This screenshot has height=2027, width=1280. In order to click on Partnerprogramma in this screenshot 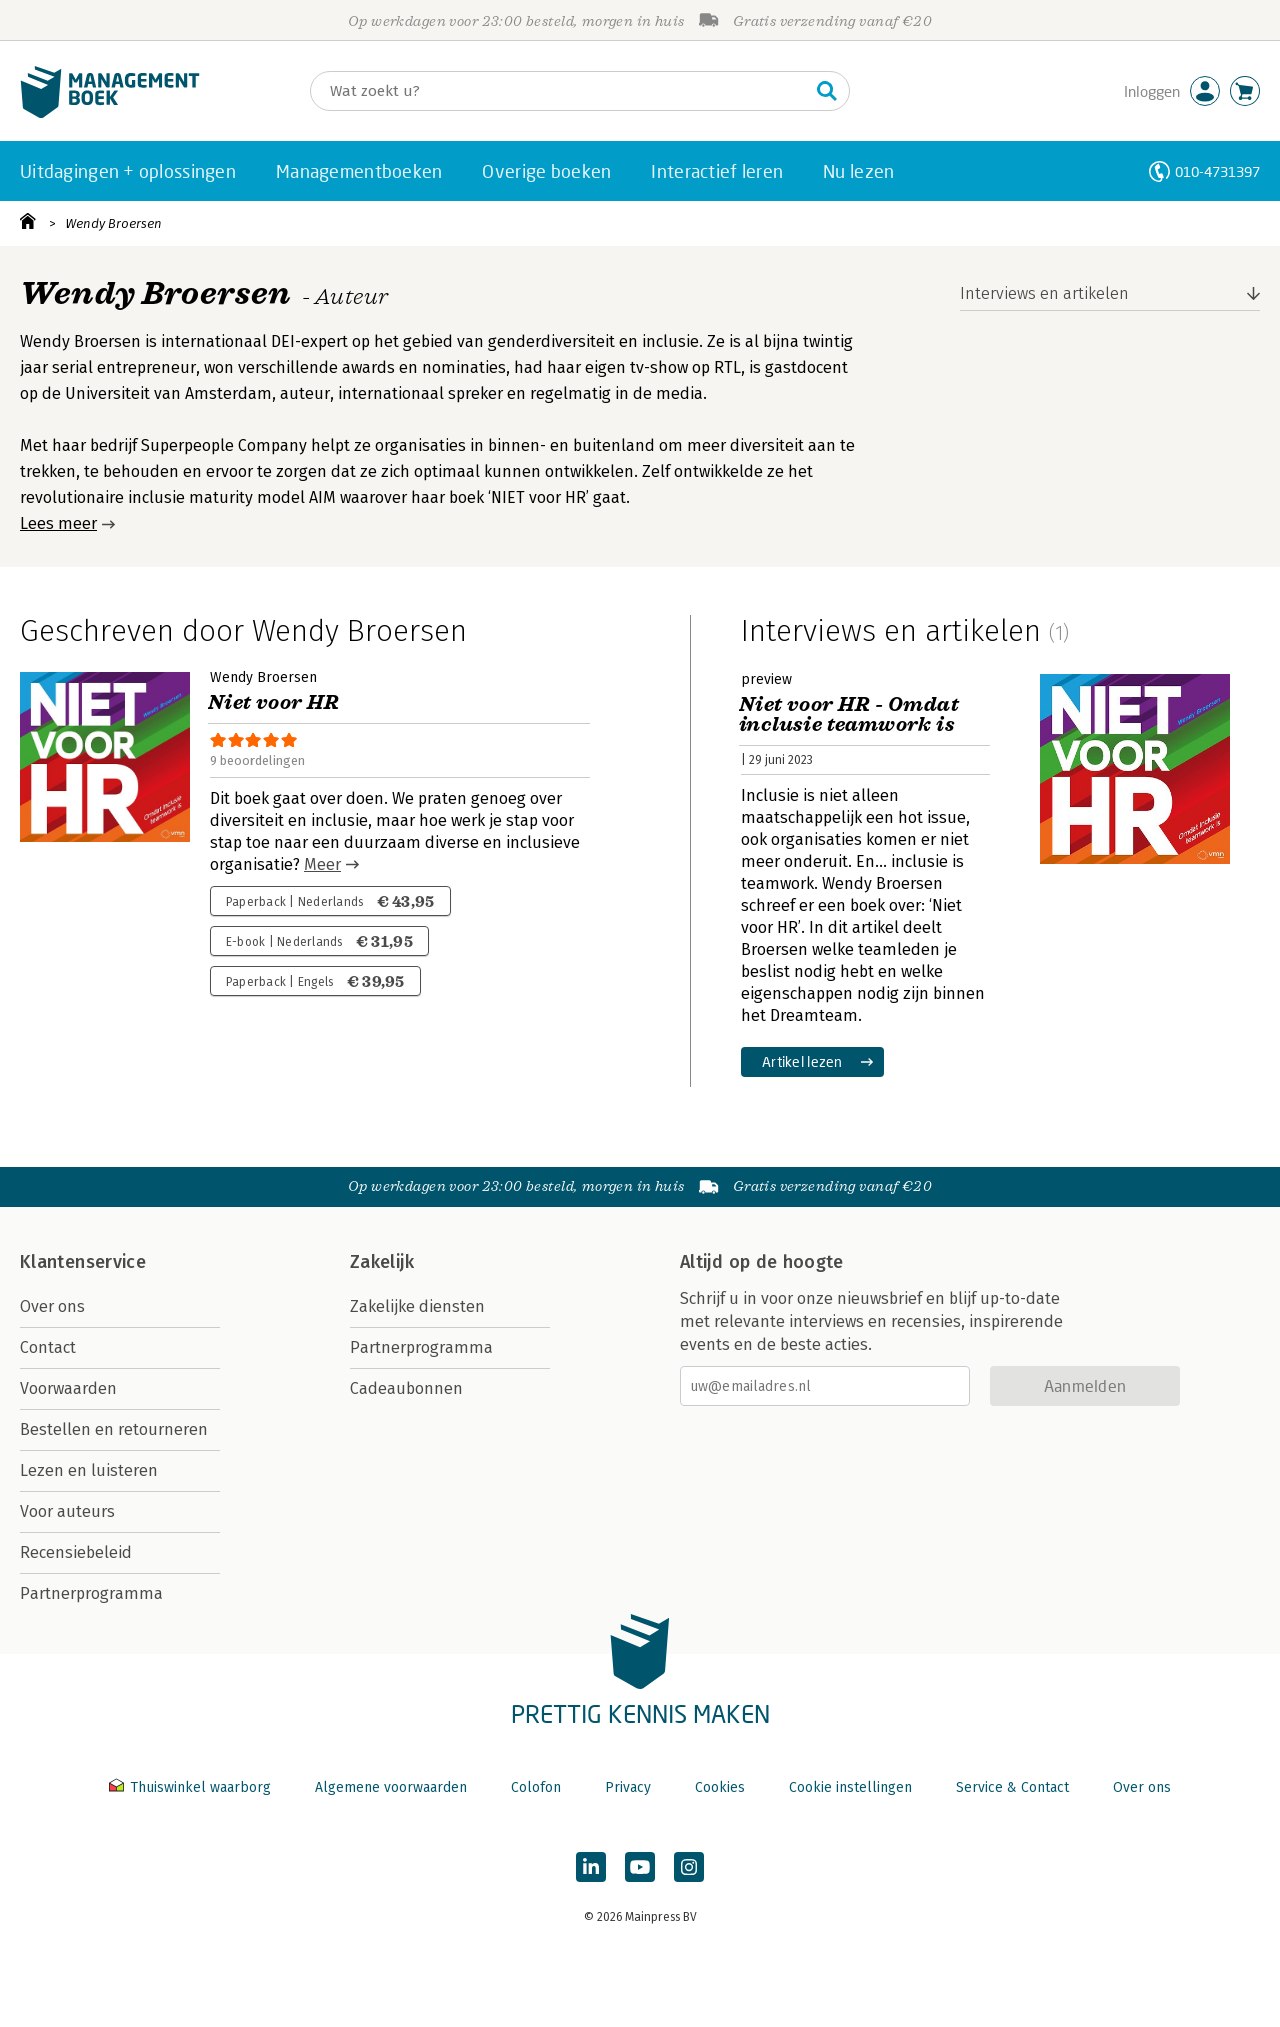, I will do `click(91, 1593)`.